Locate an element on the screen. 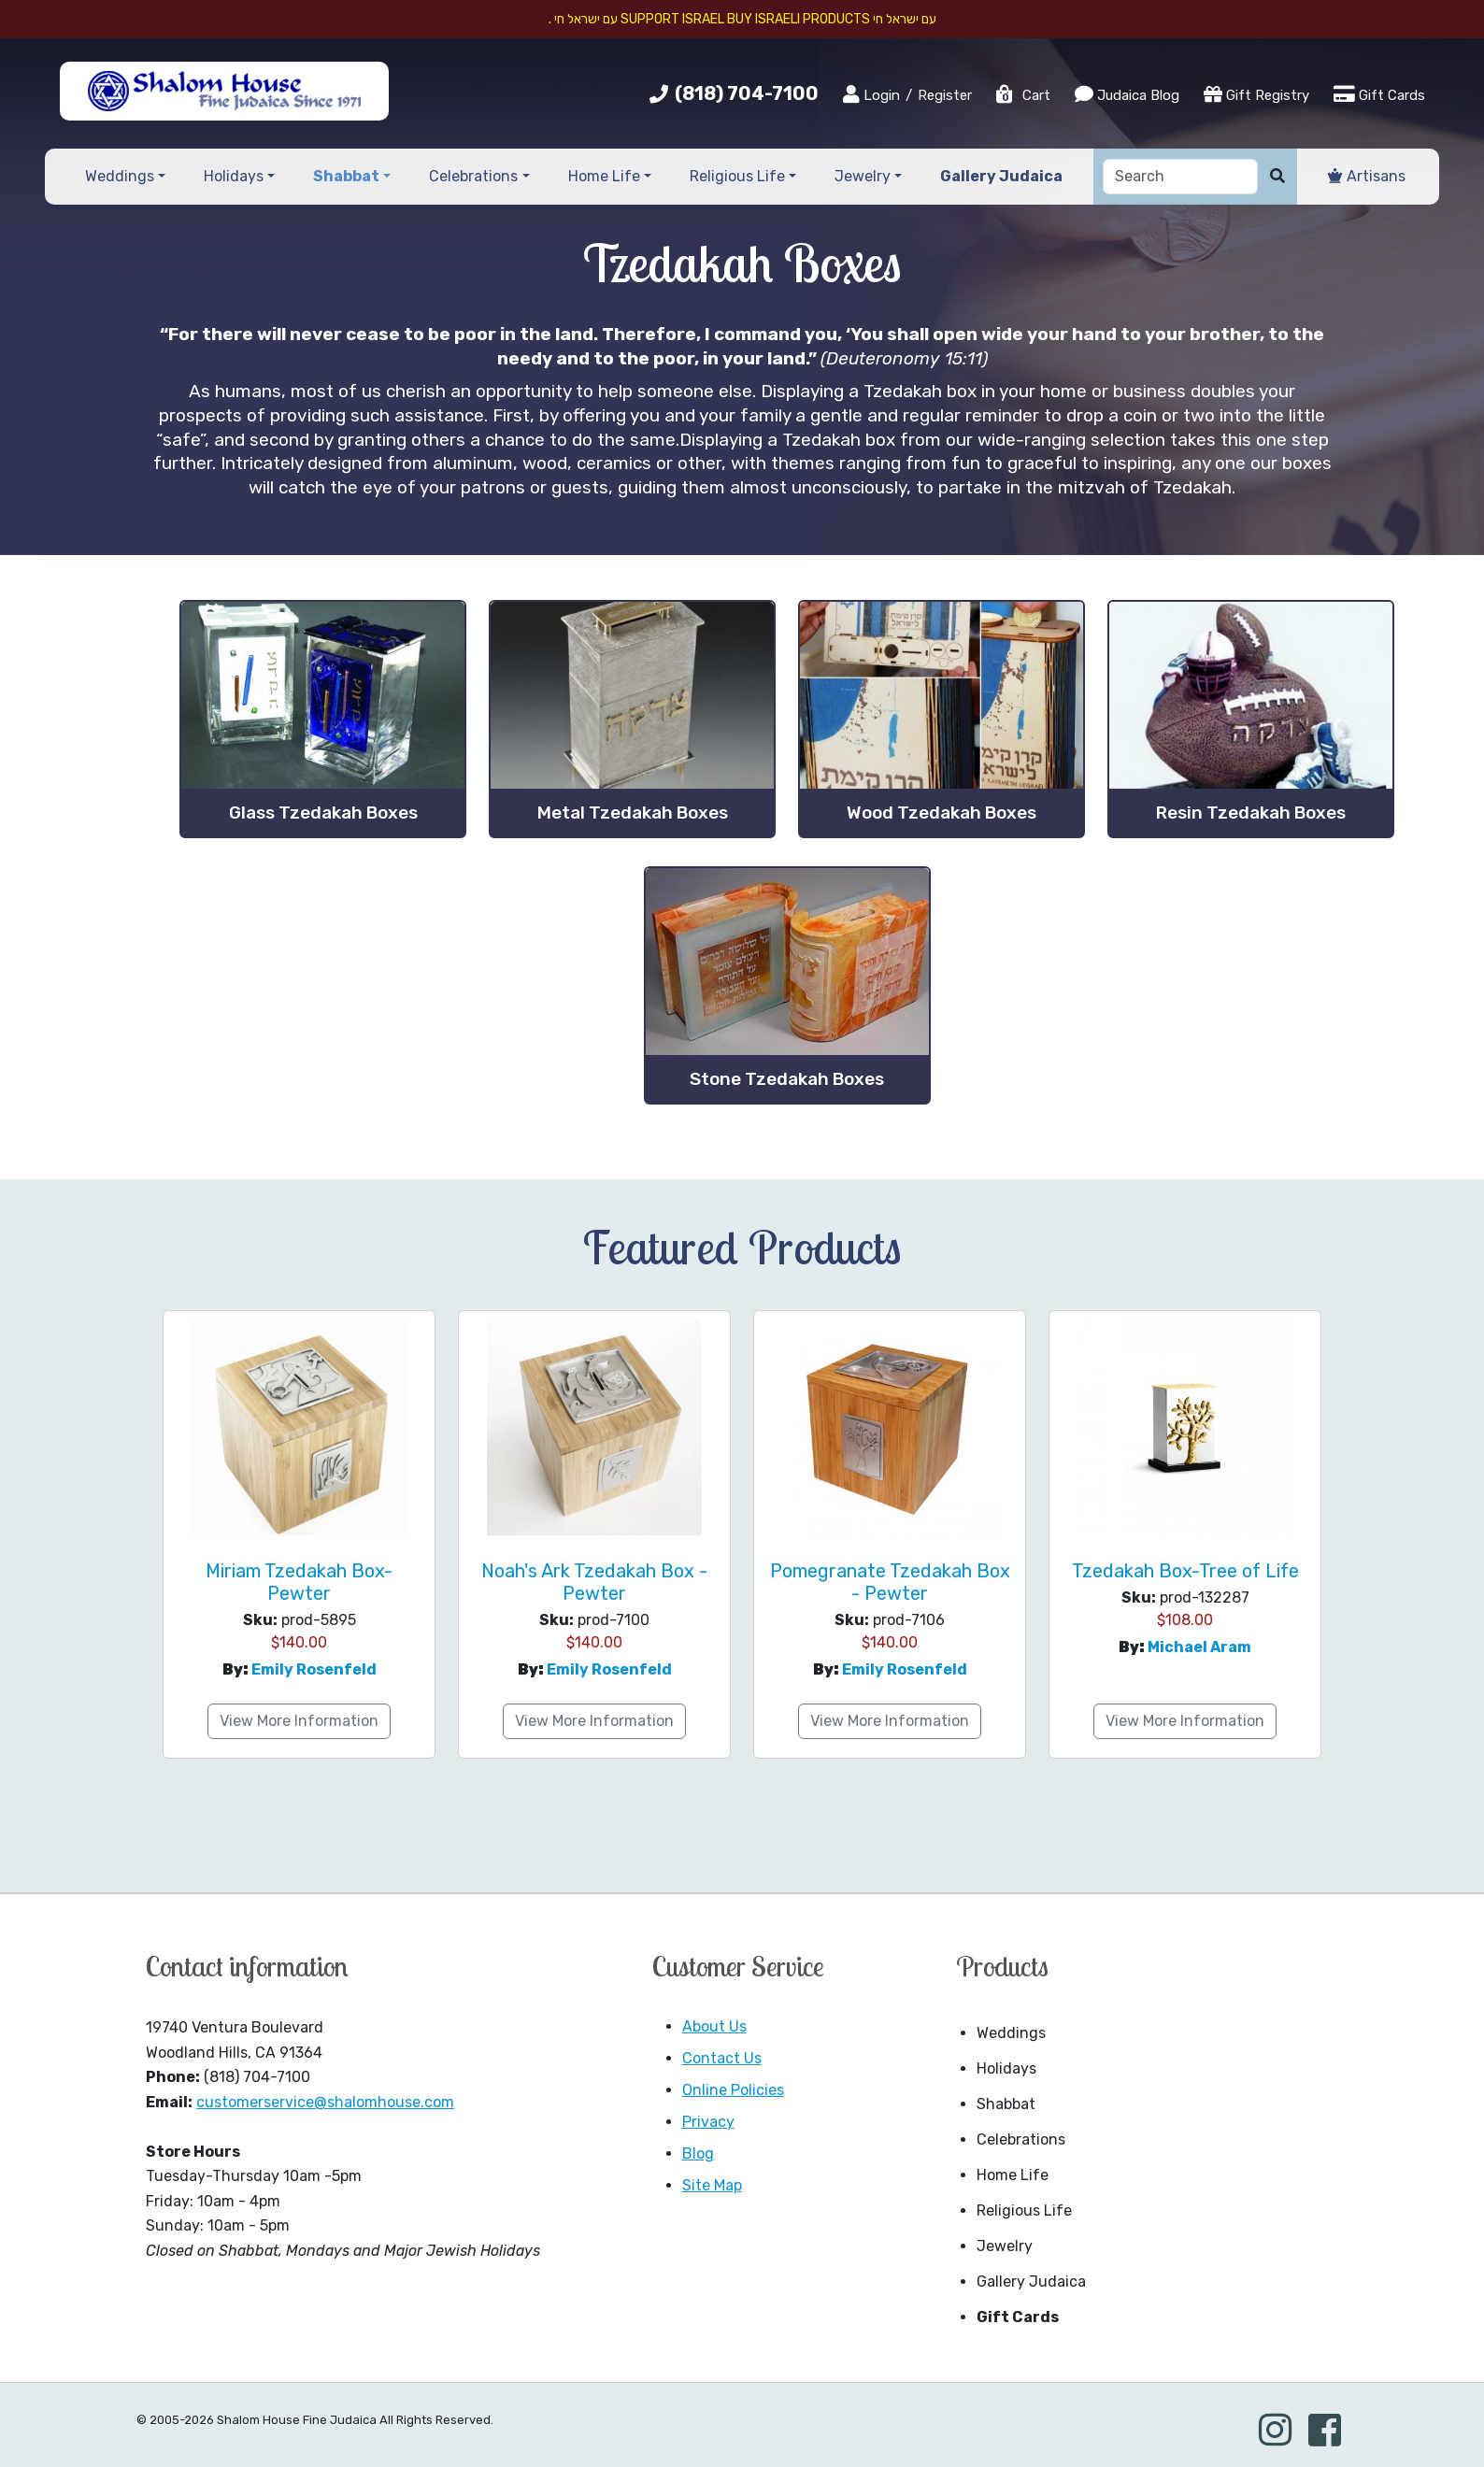  Religious Life is located at coordinates (1024, 2210).